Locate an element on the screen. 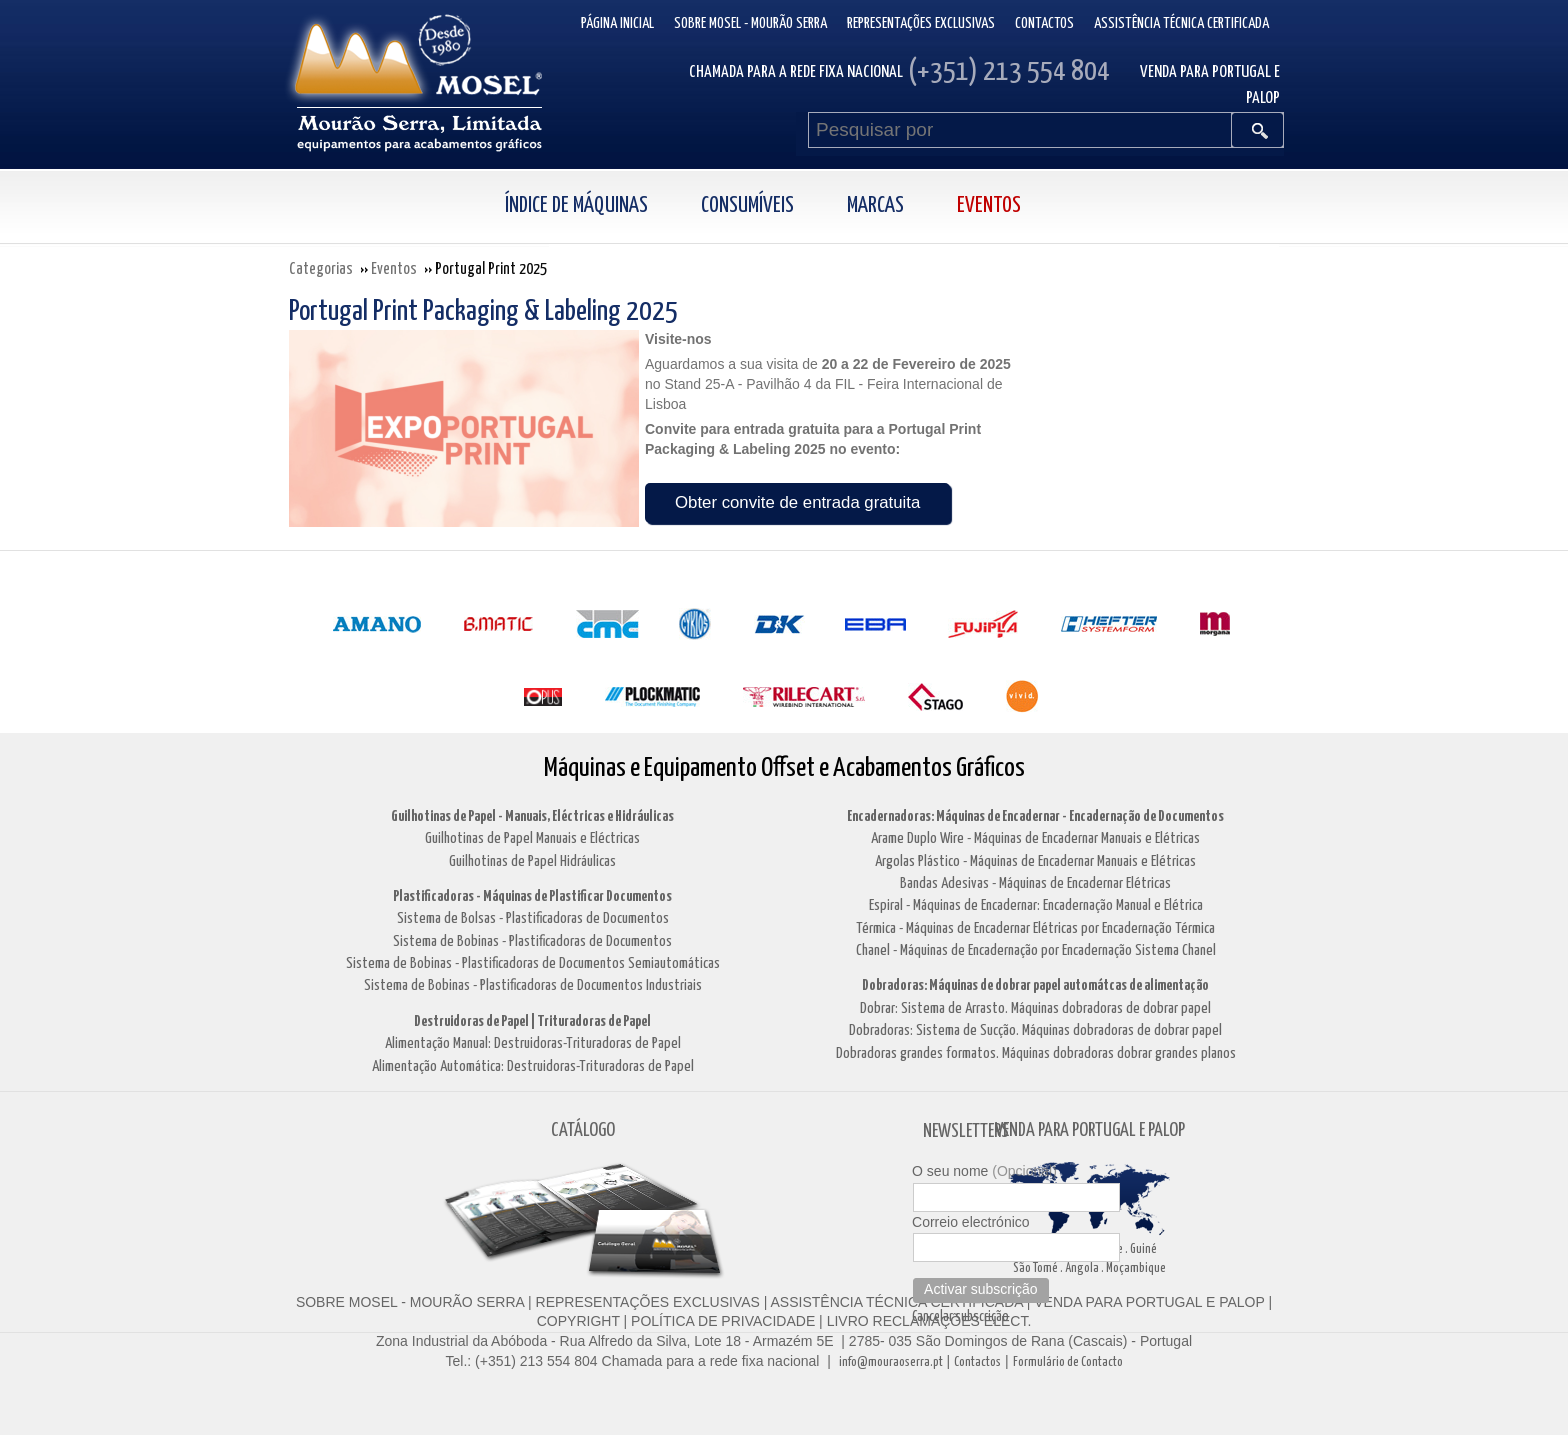 The width and height of the screenshot is (1568, 1435). [menuitem] is located at coordinates (598, 206).